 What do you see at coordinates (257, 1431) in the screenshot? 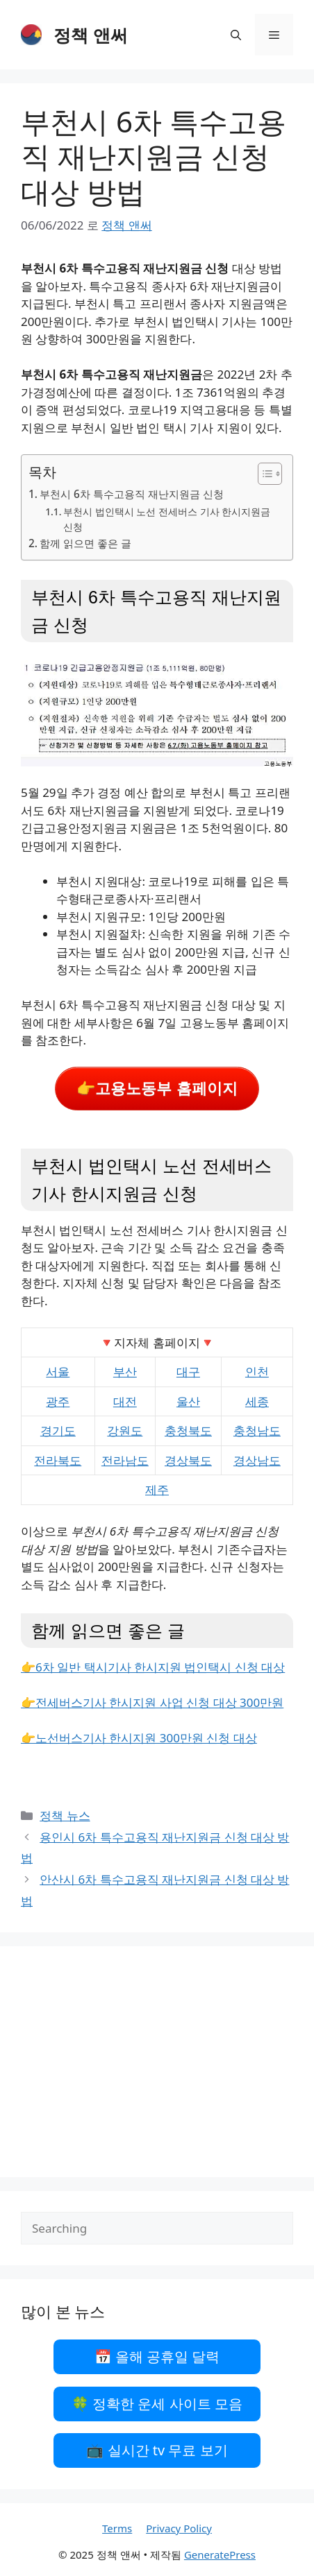
I see `충청남도` at bounding box center [257, 1431].